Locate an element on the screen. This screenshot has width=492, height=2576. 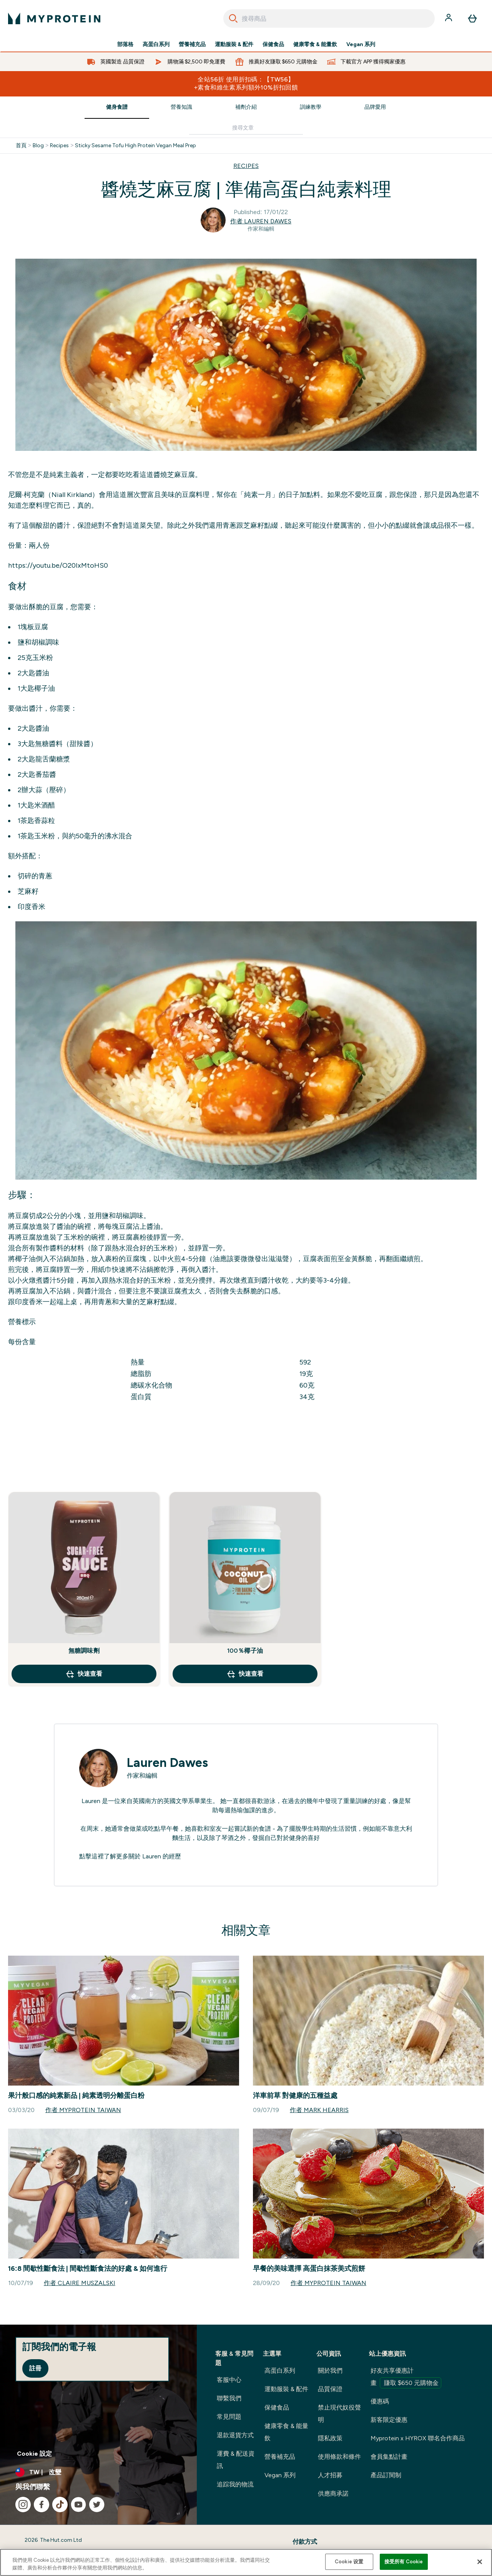
健身食譜 is located at coordinates (117, 107).